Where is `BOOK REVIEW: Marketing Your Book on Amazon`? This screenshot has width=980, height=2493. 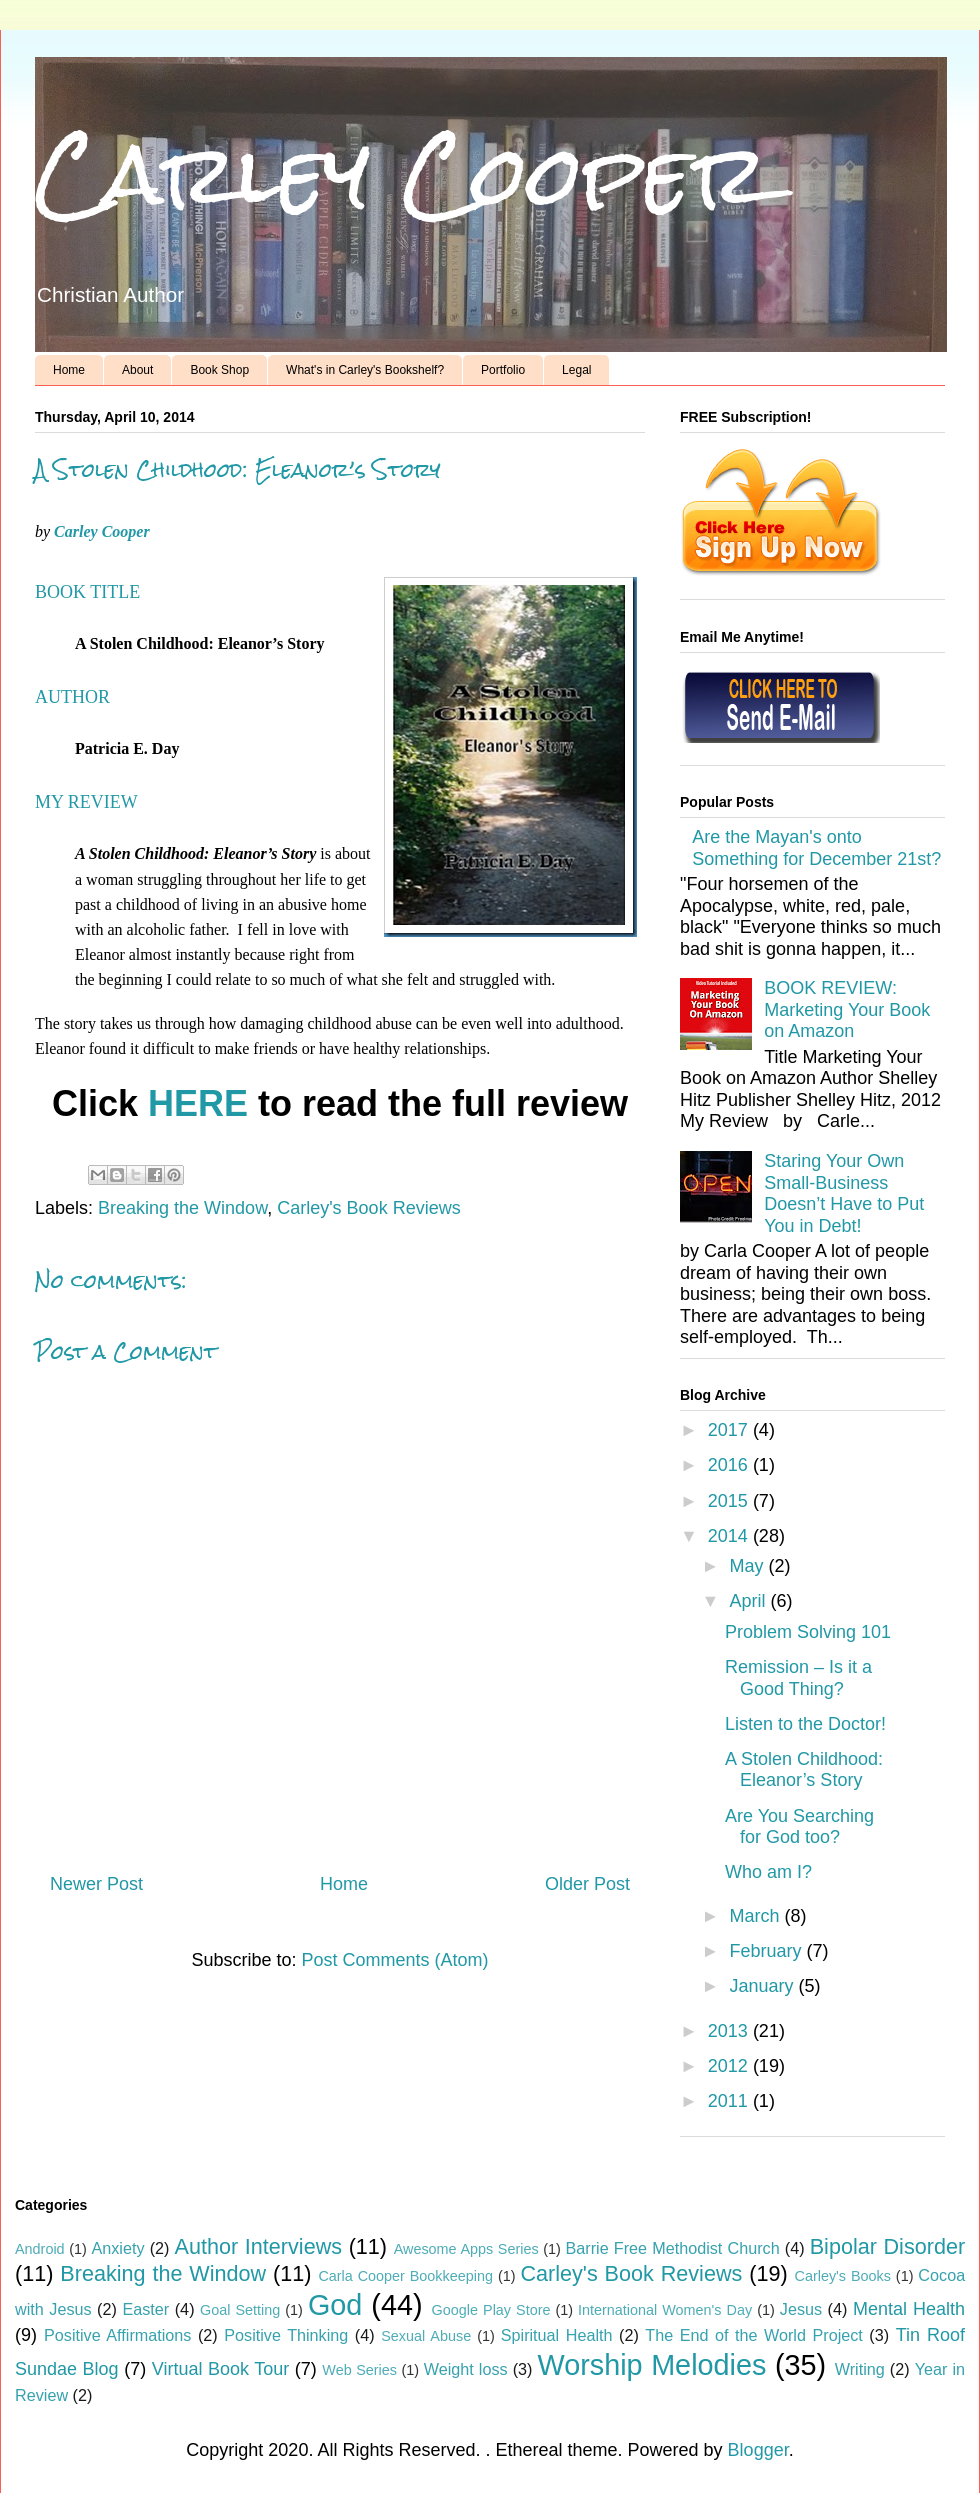
BOOK REVIEW: Marketing Your Book on Amazon is located at coordinates (847, 1009).